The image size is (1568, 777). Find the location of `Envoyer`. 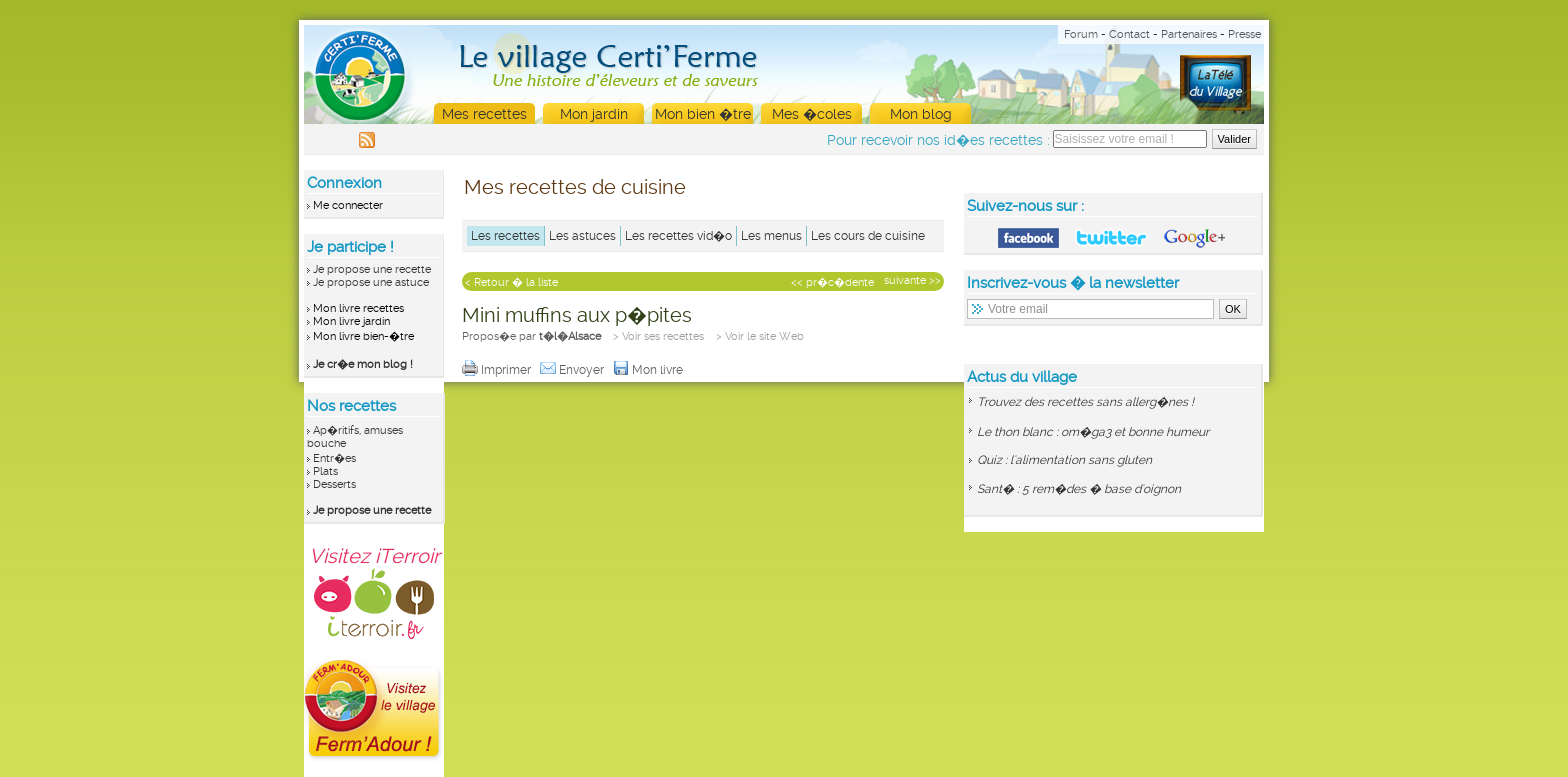

Envoyer is located at coordinates (573, 370).